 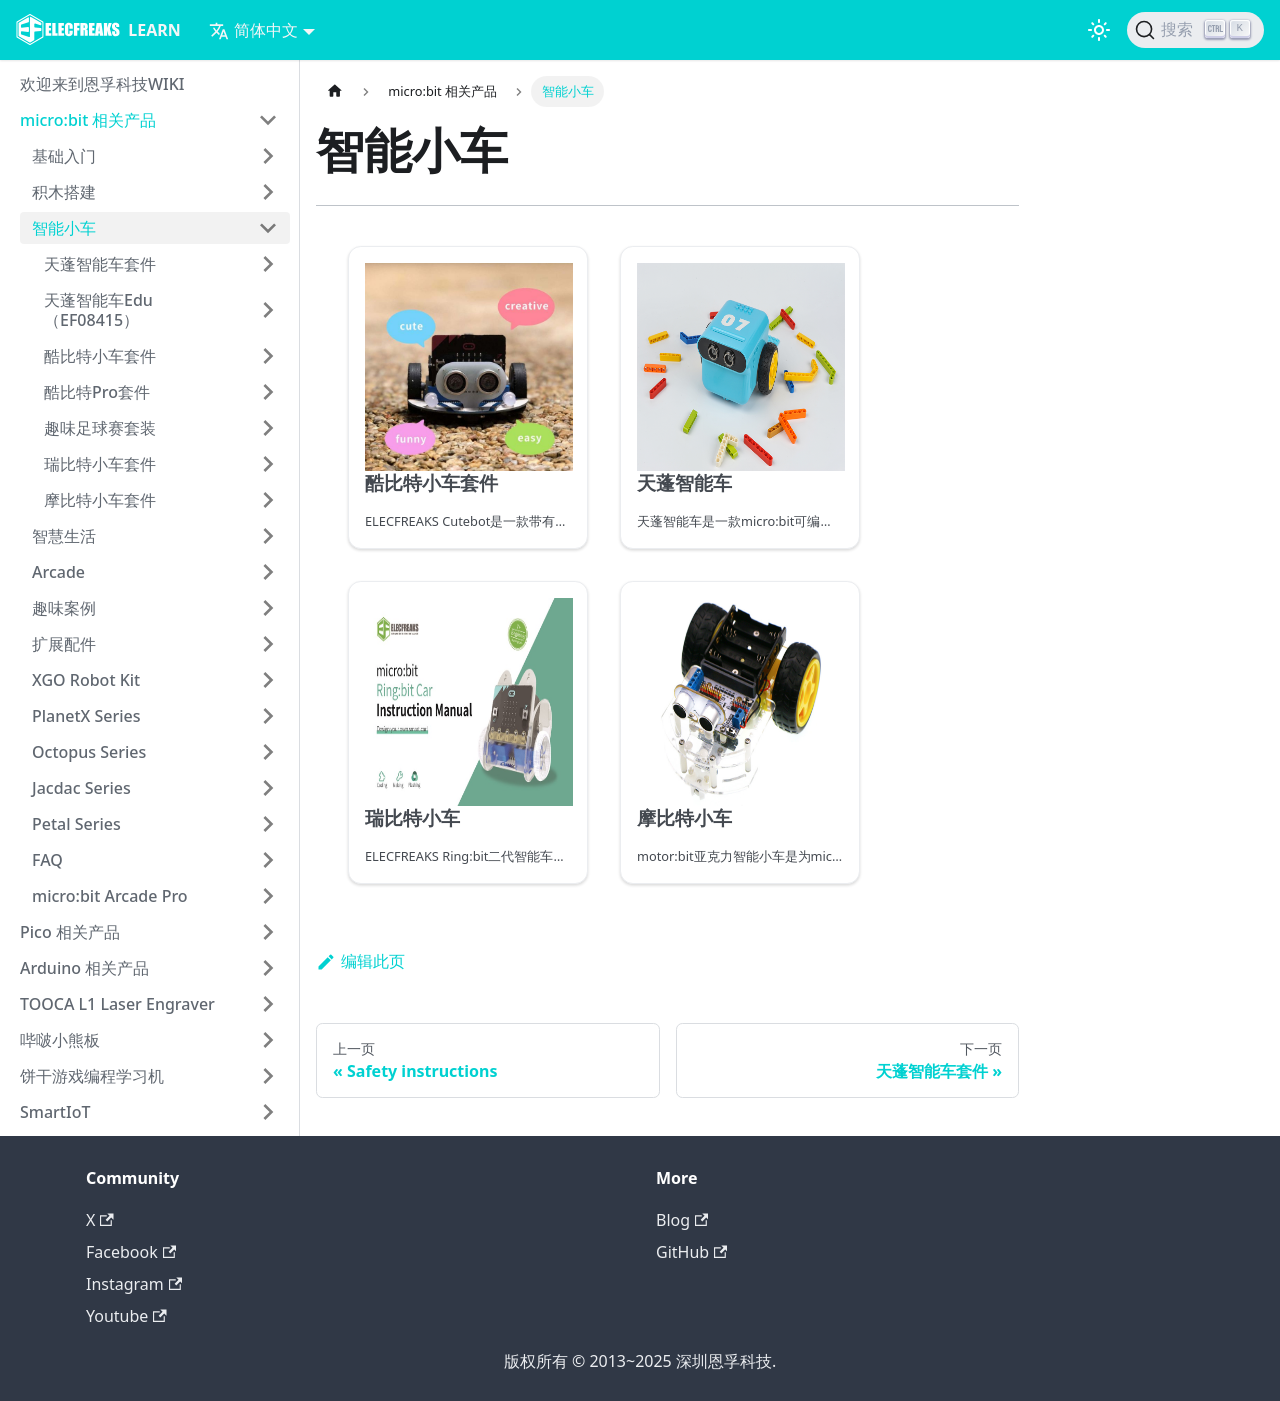 What do you see at coordinates (268, 310) in the screenshot?
I see `[打开/收起侧边栏菜单「天蓬智能车Edu（EF08415）」]` at bounding box center [268, 310].